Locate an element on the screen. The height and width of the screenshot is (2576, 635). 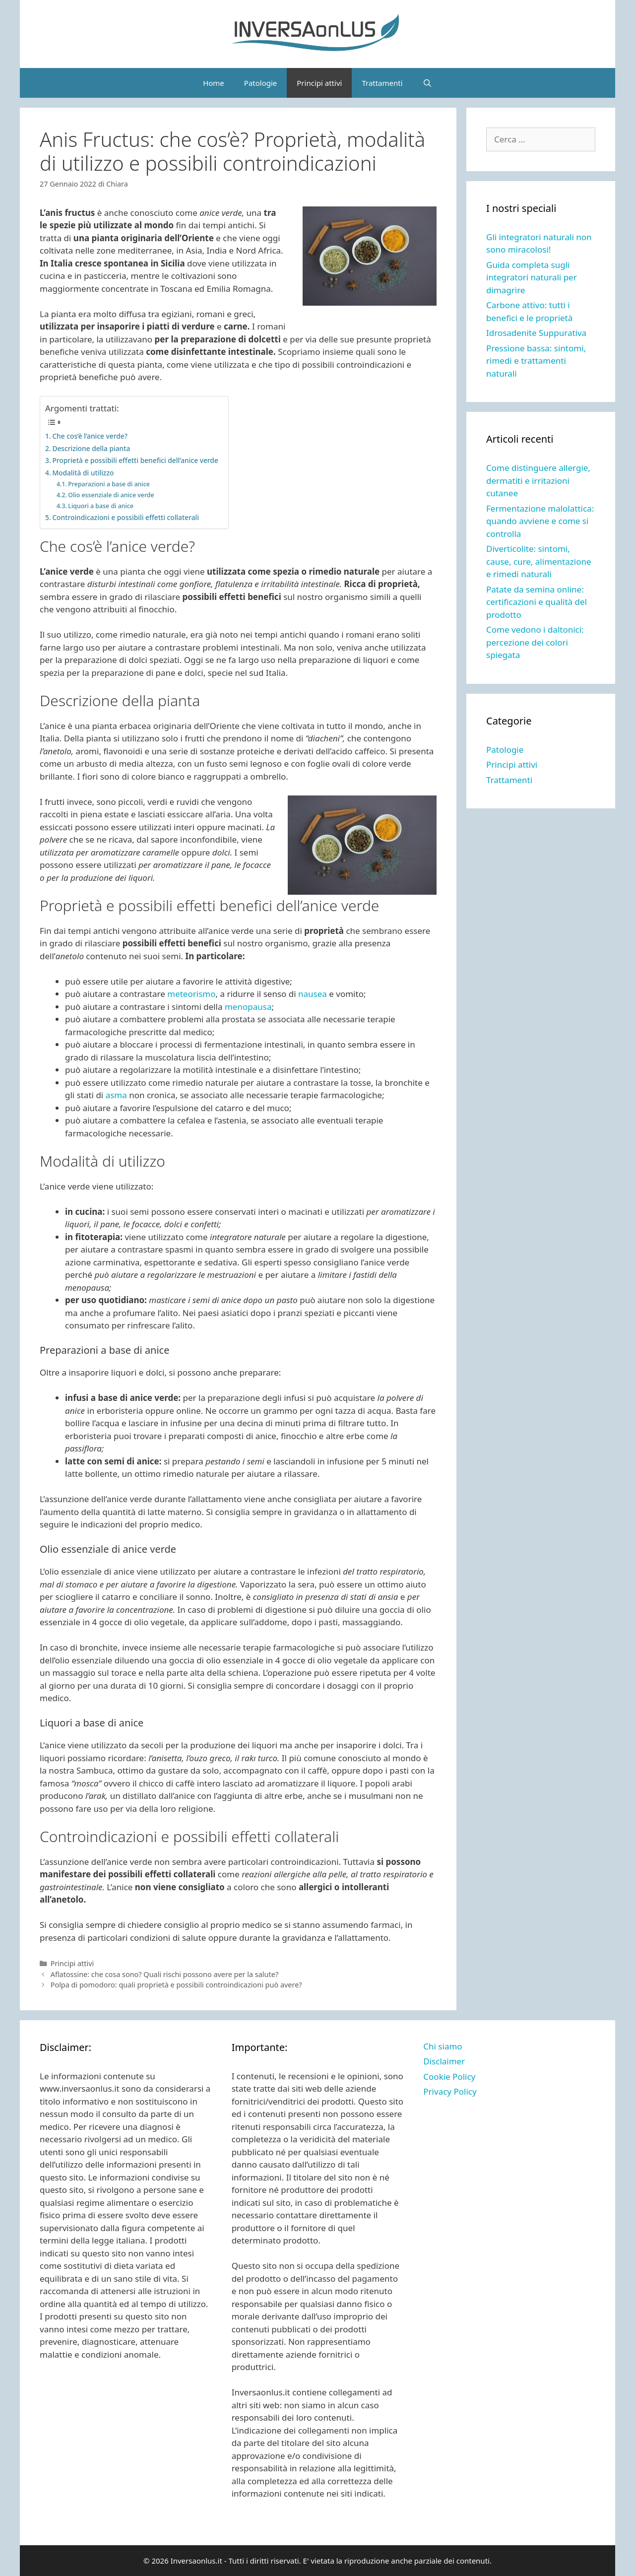
Proprietà e possibili effetti benefici dell’anice verde is located at coordinates (135, 460).